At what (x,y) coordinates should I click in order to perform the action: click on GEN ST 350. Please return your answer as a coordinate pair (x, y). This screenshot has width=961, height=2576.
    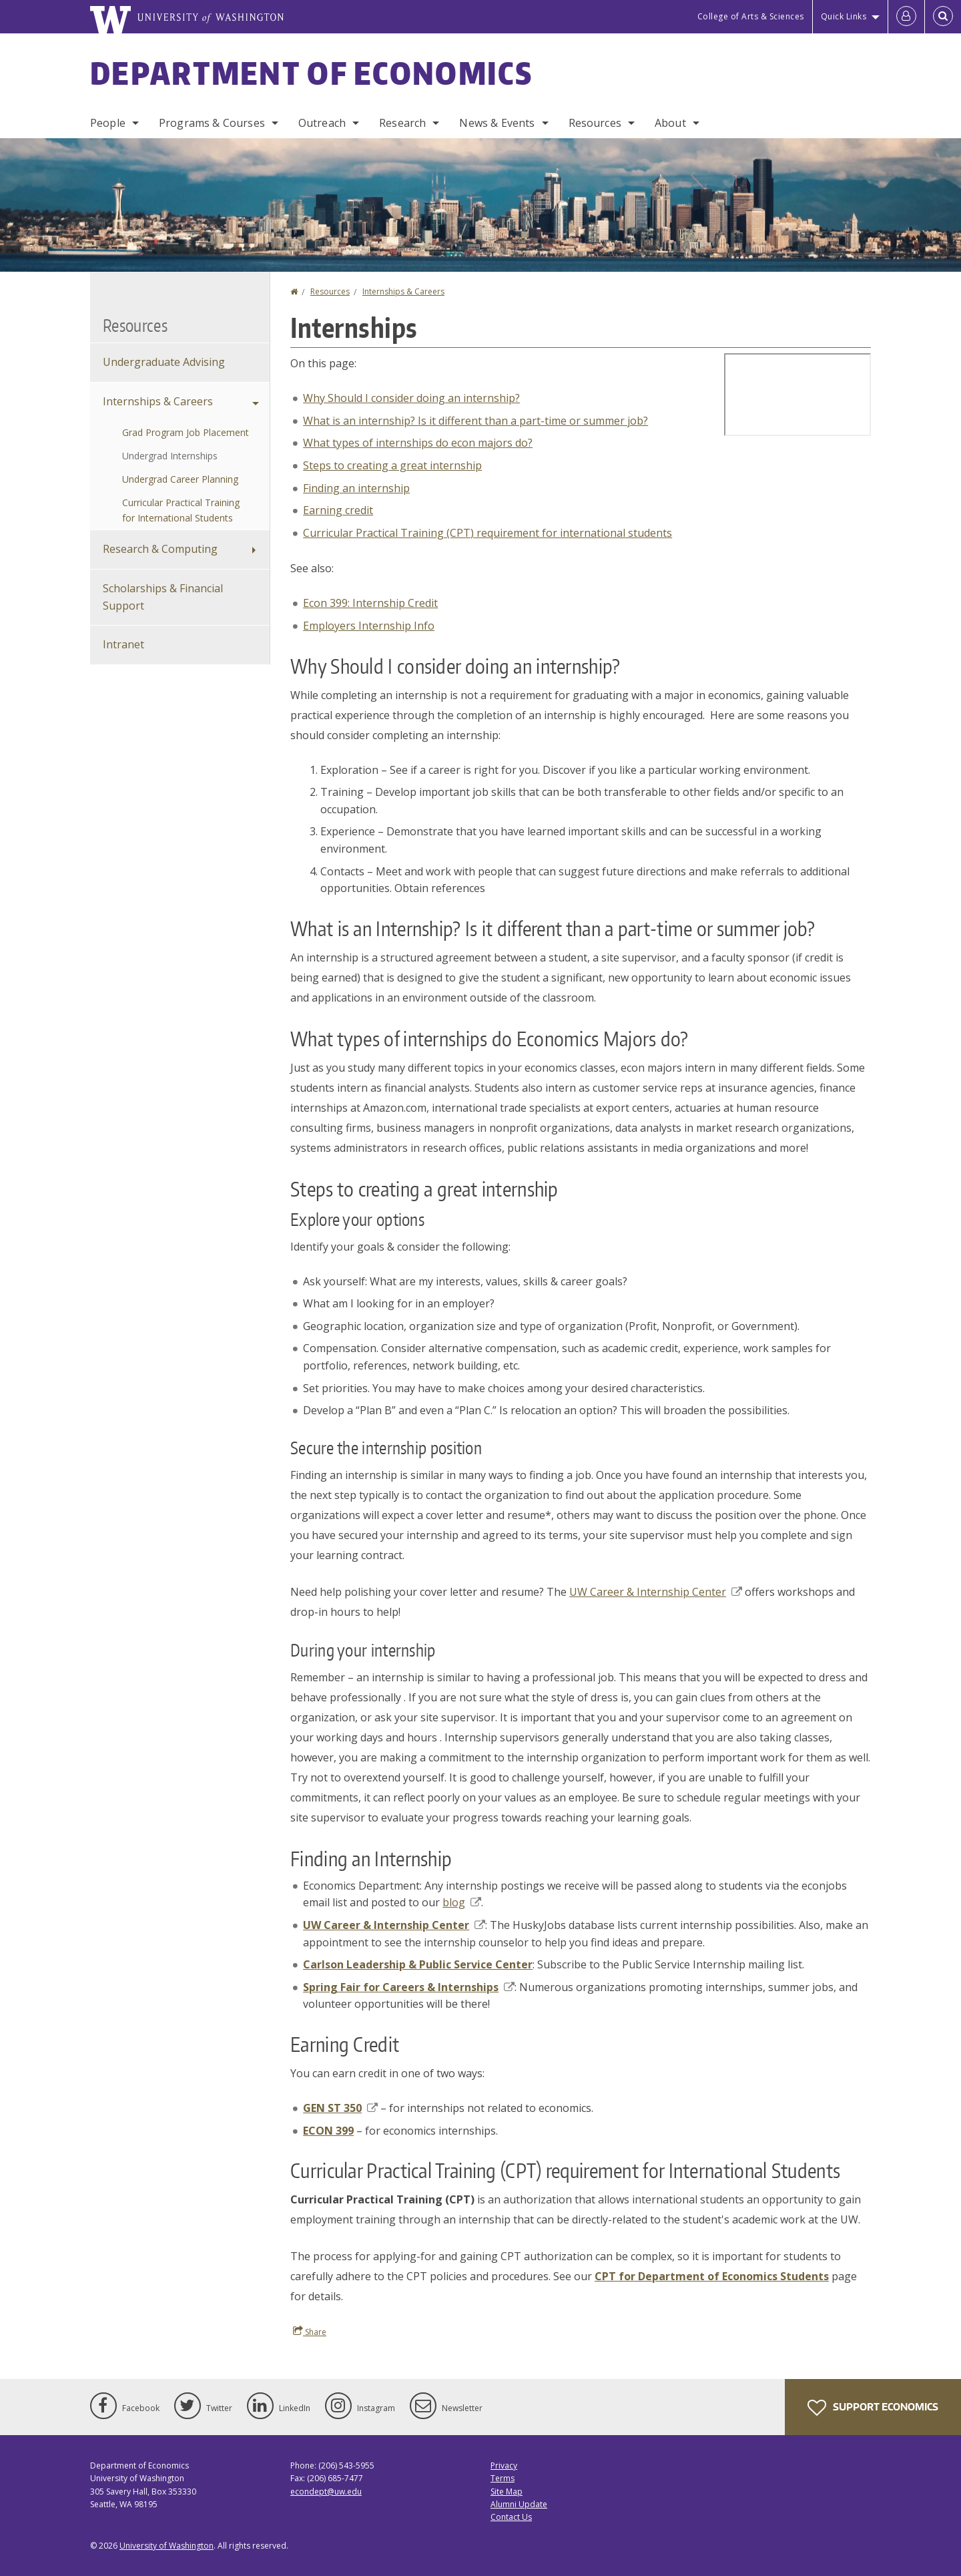
    Looking at the image, I should click on (340, 2108).